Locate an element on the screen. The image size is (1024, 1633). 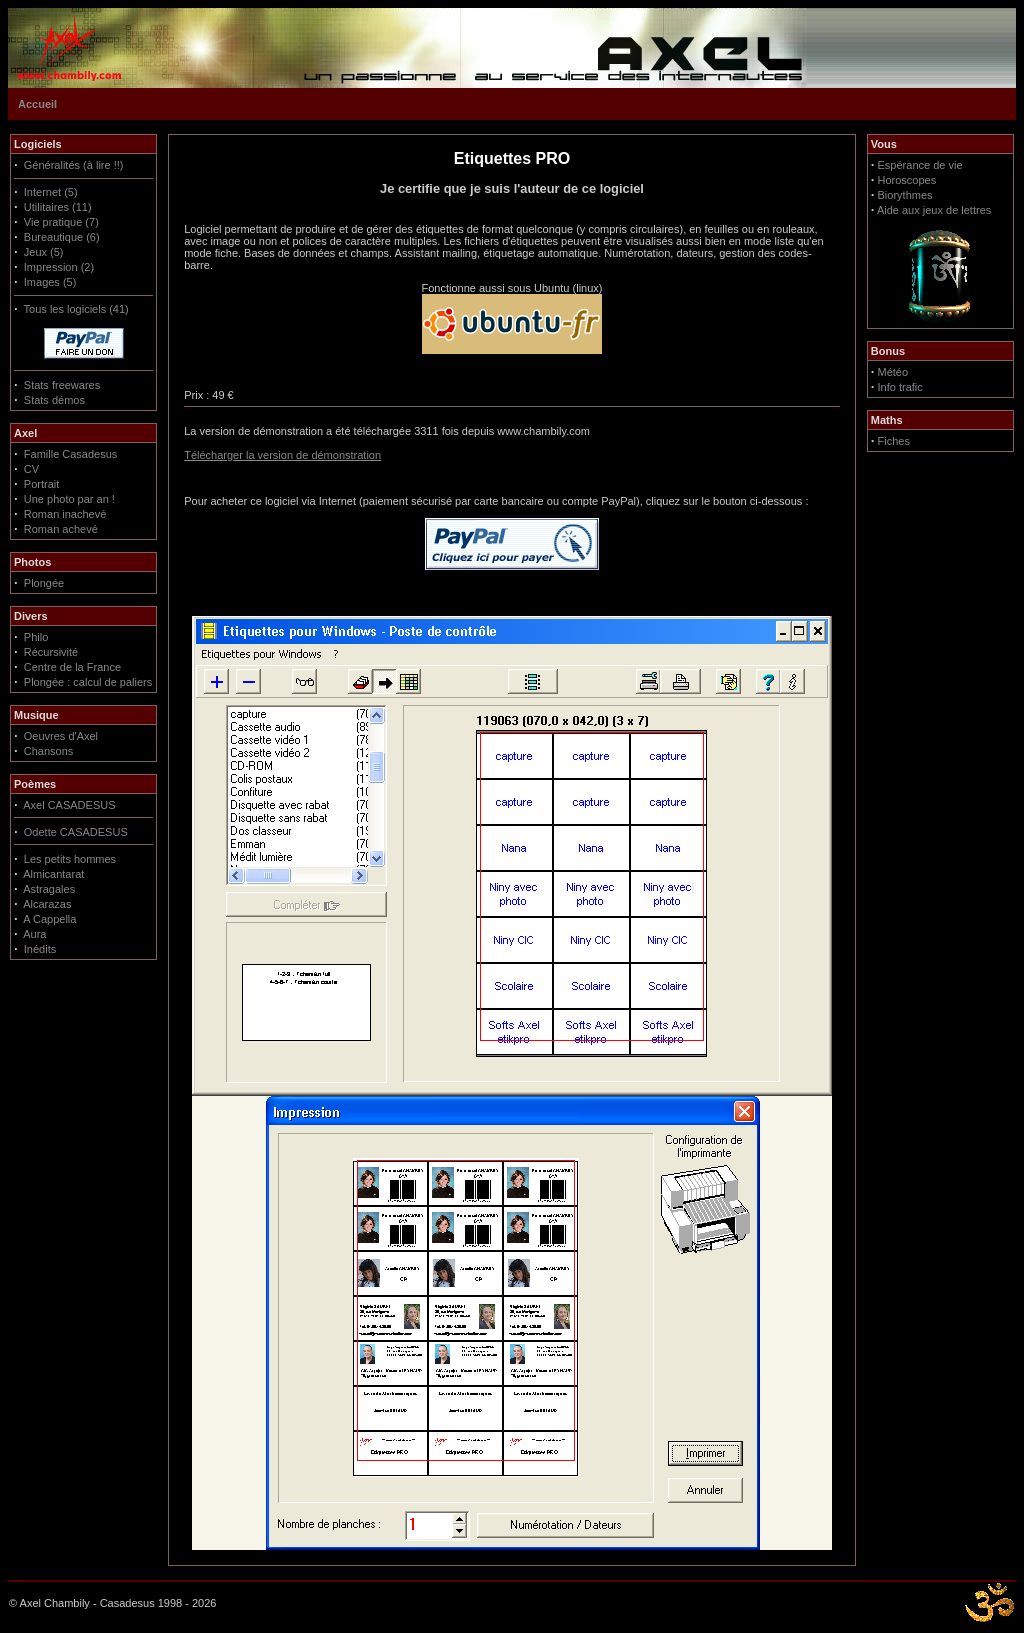
Les petits hommes is located at coordinates (70, 859).